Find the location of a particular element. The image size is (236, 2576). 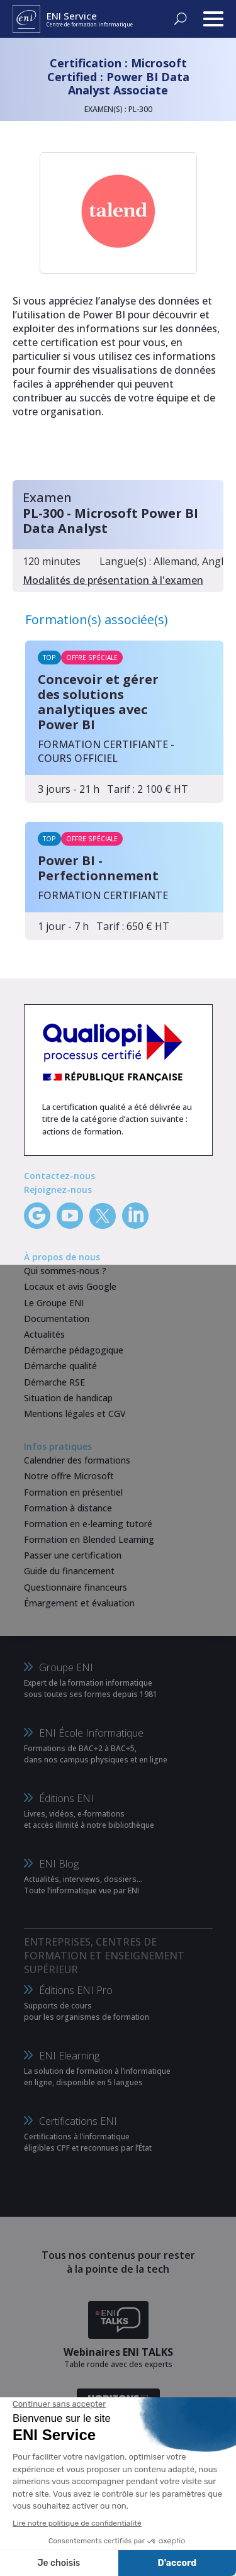

Rejoignez-nous is located at coordinates (58, 1190).